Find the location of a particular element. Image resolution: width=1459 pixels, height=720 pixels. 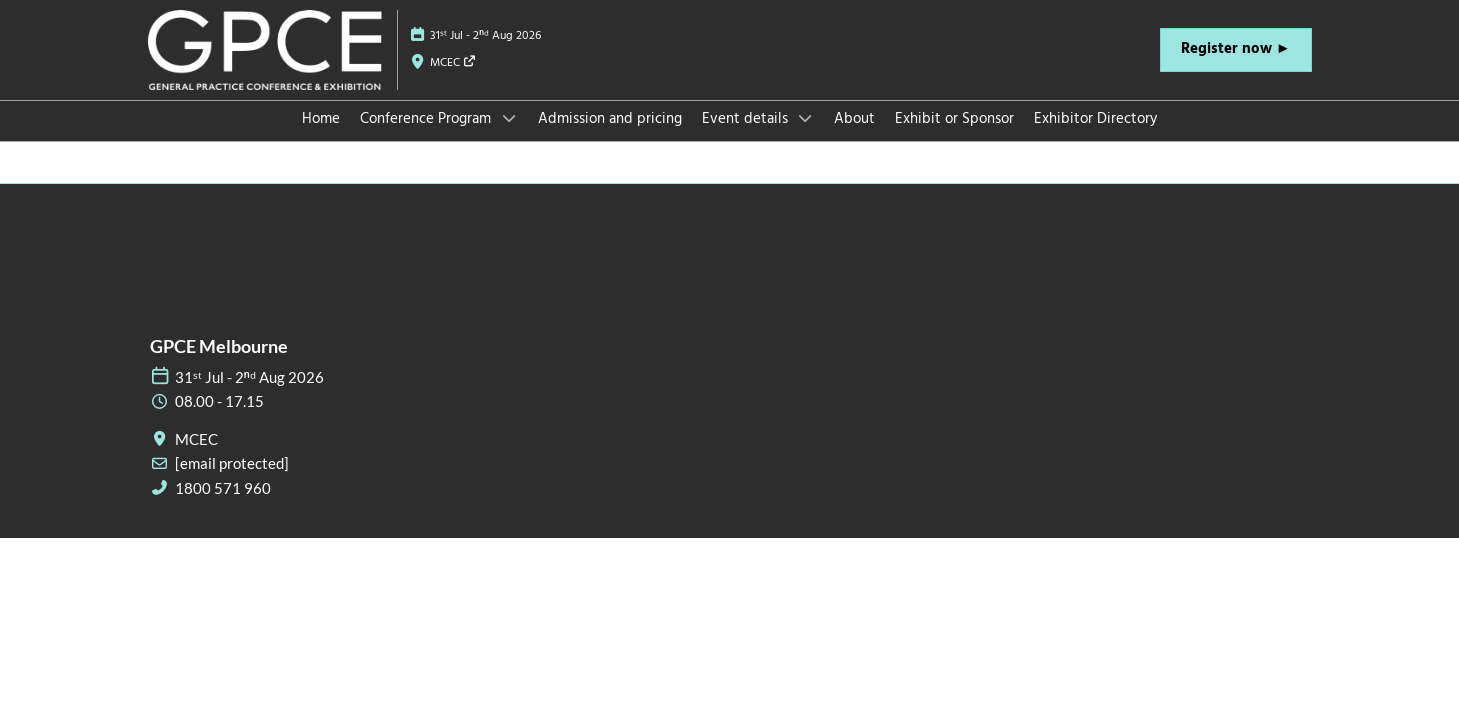

About is located at coordinates (854, 138).